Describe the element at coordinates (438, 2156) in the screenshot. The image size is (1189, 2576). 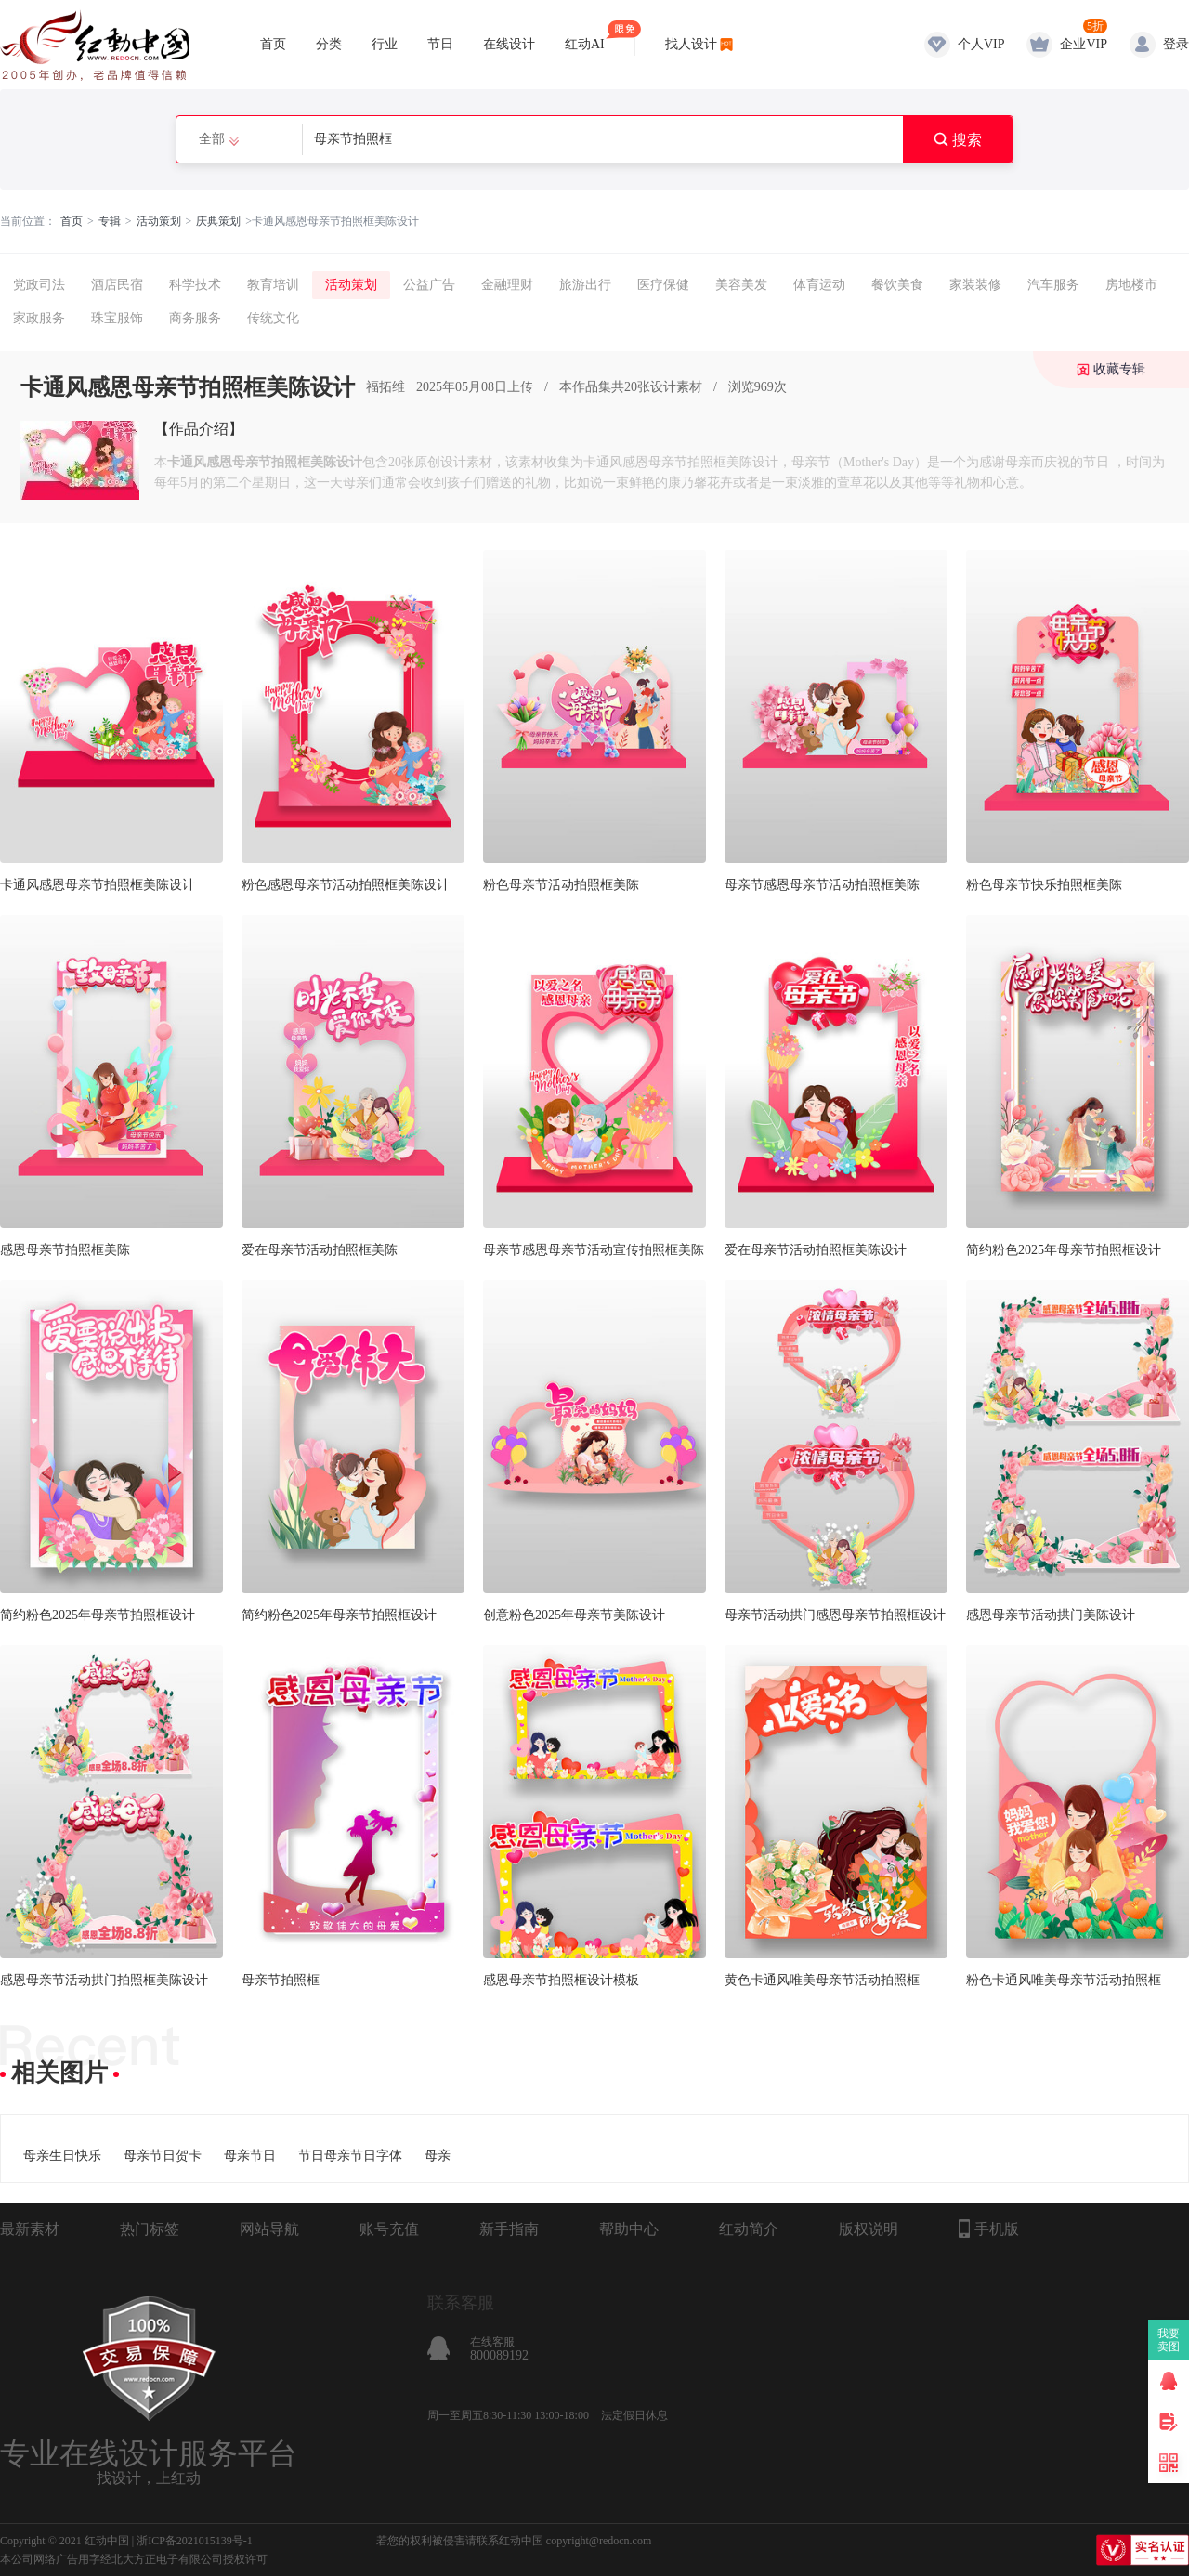
I see `母亲` at that location.